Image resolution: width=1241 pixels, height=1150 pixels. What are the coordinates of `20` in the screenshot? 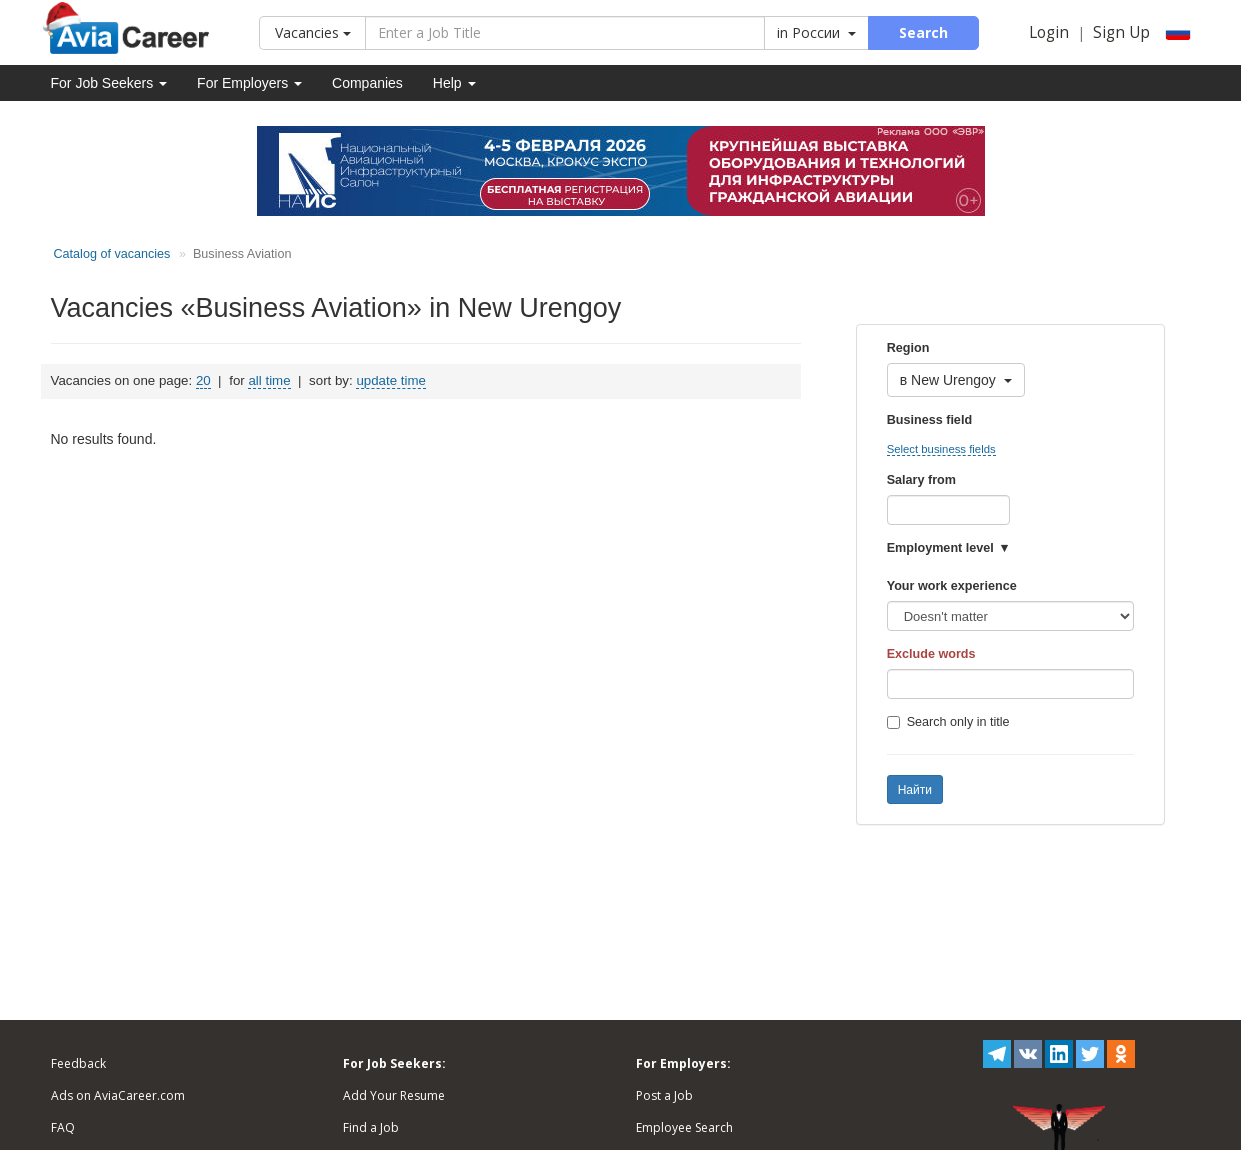 It's located at (203, 380).